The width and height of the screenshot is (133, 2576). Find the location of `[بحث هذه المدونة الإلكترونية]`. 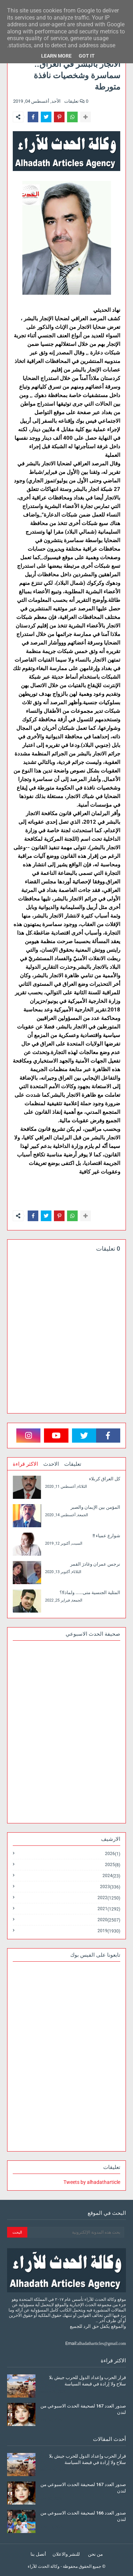

[بحث هذه المدونة الإلكترونية] is located at coordinates (75, 2232).